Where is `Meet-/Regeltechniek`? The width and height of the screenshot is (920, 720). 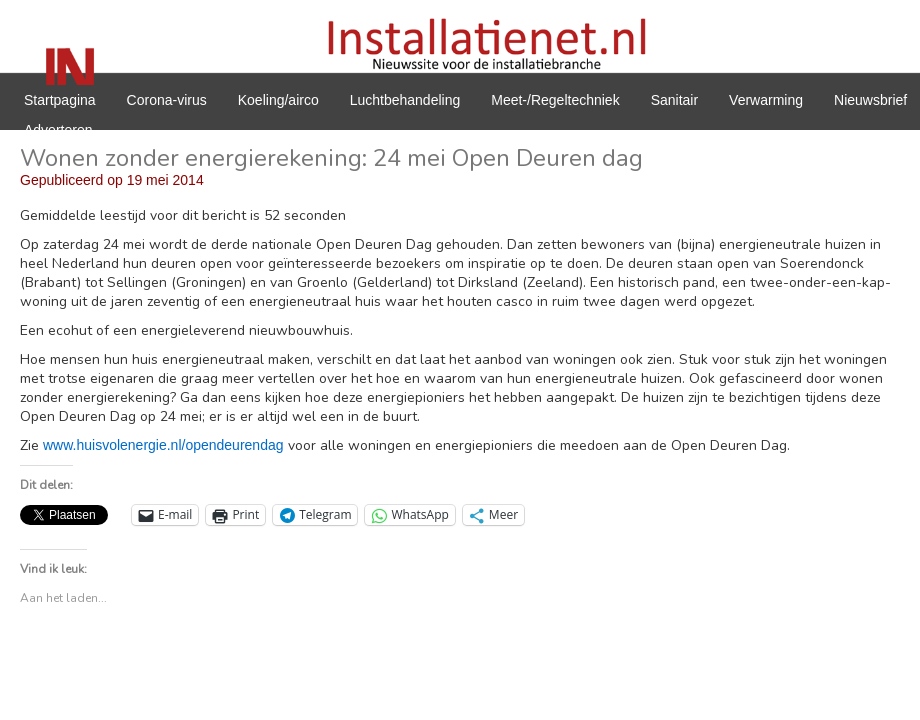
Meet-/Regeltechniek is located at coordinates (555, 100).